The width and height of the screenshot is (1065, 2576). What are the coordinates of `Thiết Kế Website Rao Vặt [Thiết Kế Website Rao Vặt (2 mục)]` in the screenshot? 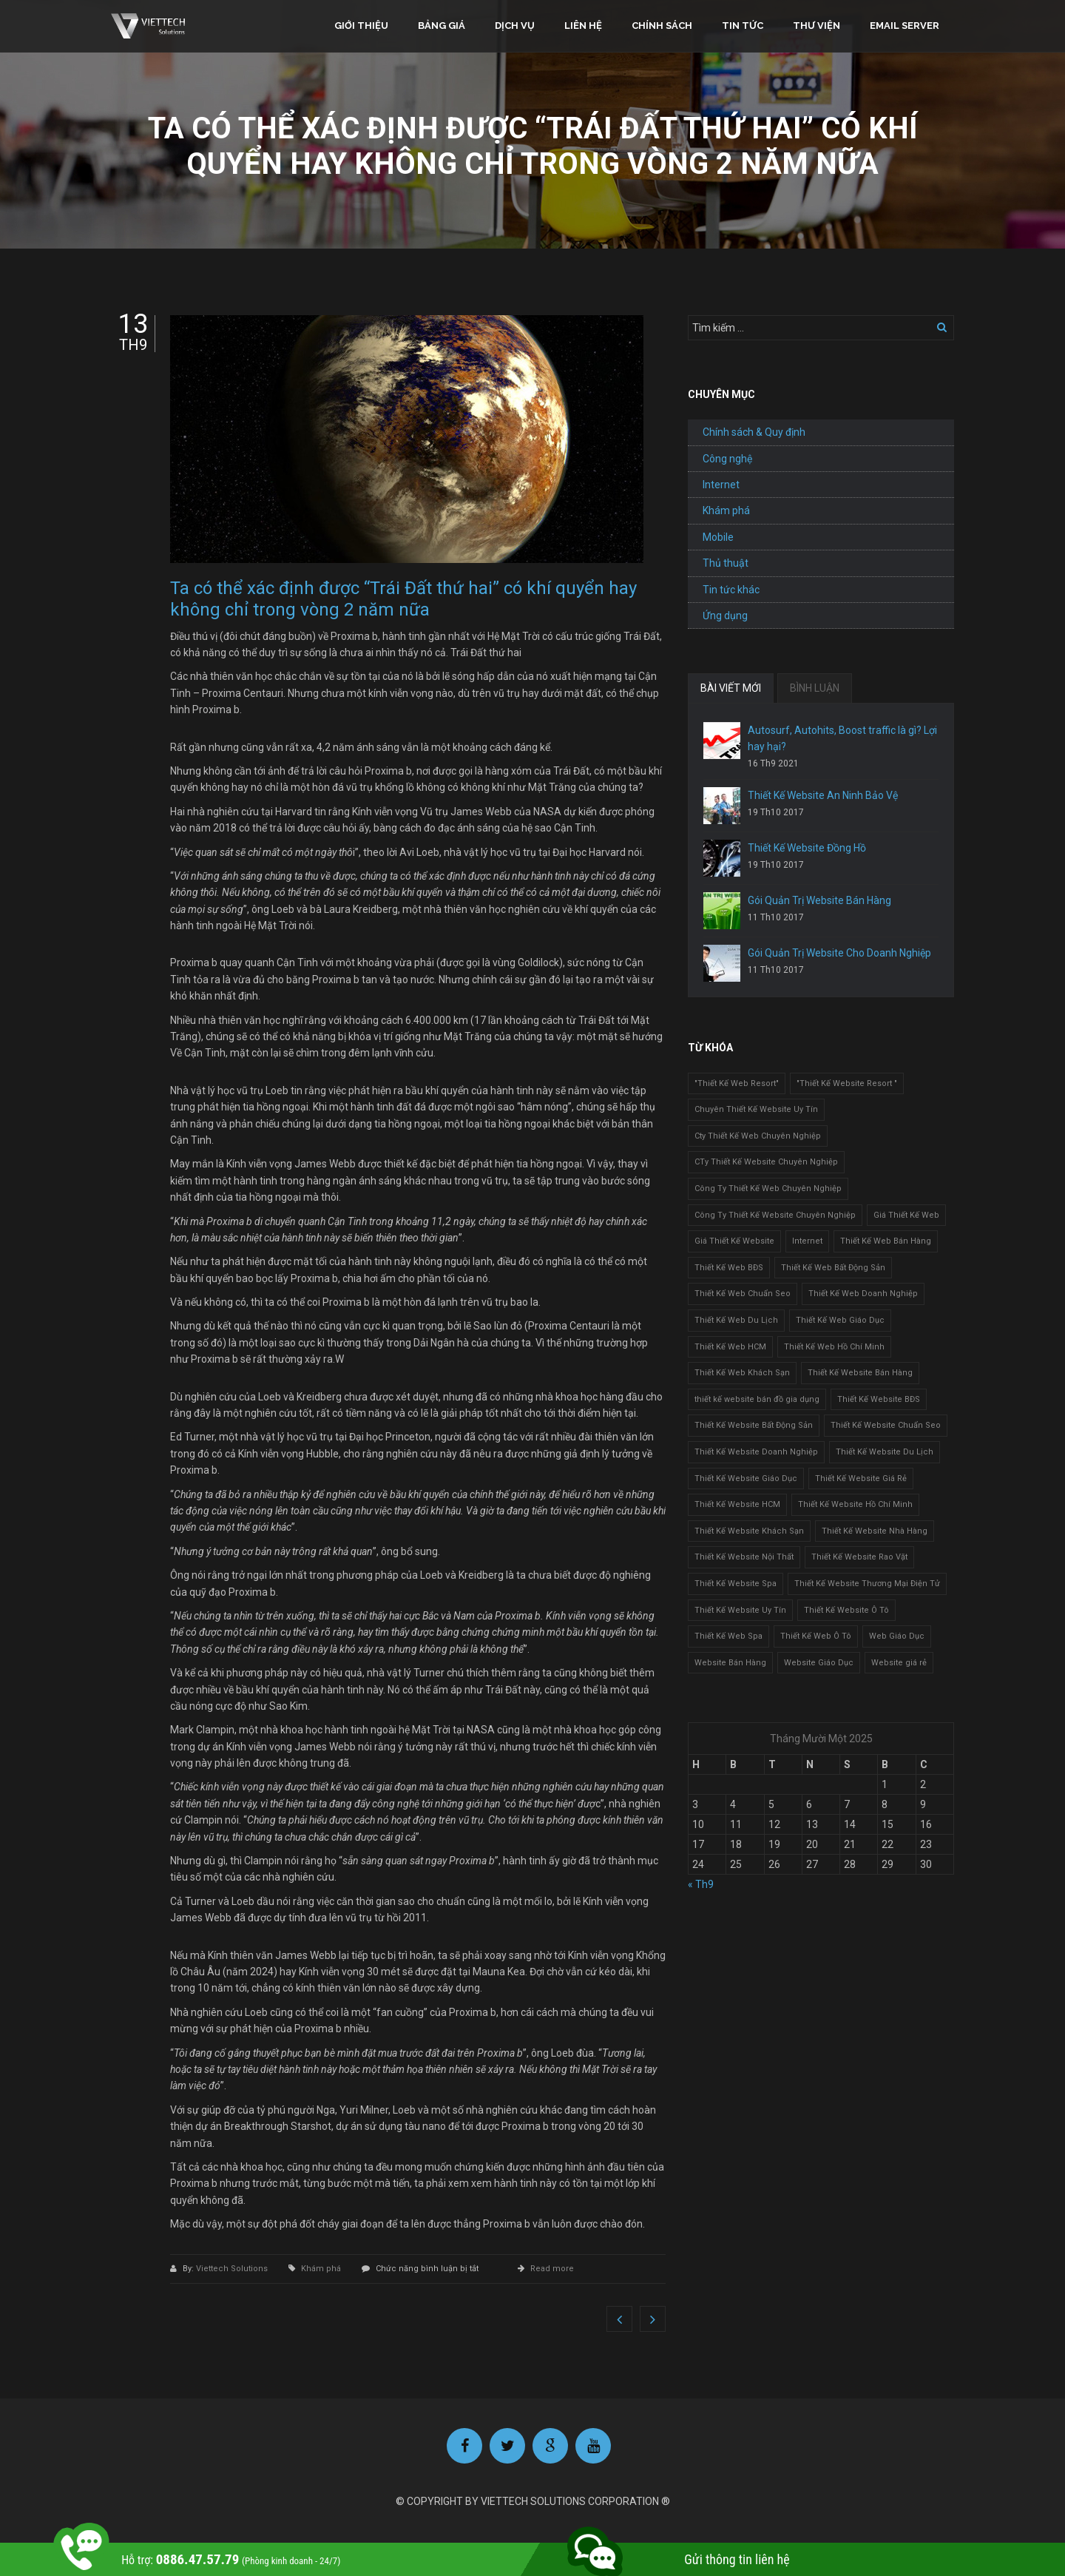 It's located at (859, 1557).